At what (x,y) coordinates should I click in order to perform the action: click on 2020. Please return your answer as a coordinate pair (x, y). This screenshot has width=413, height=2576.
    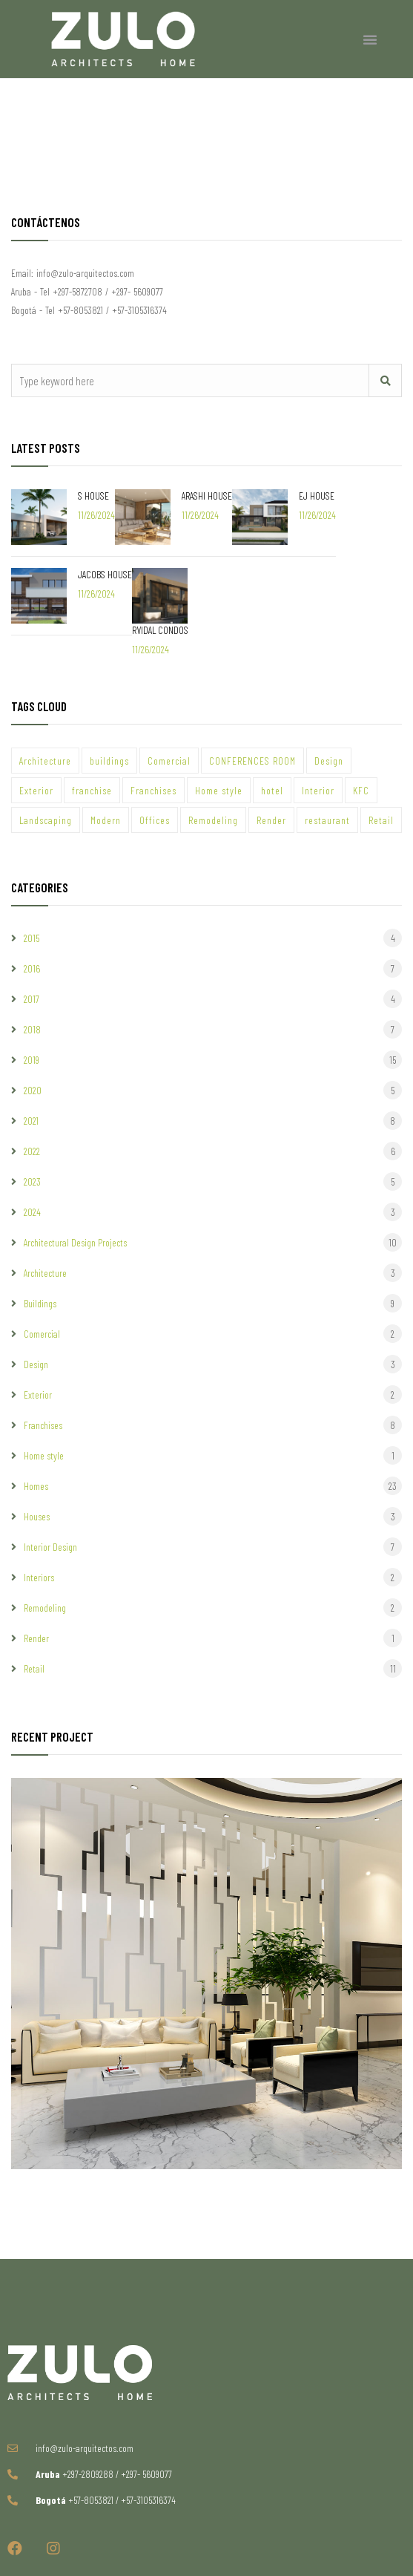
    Looking at the image, I should click on (33, 1090).